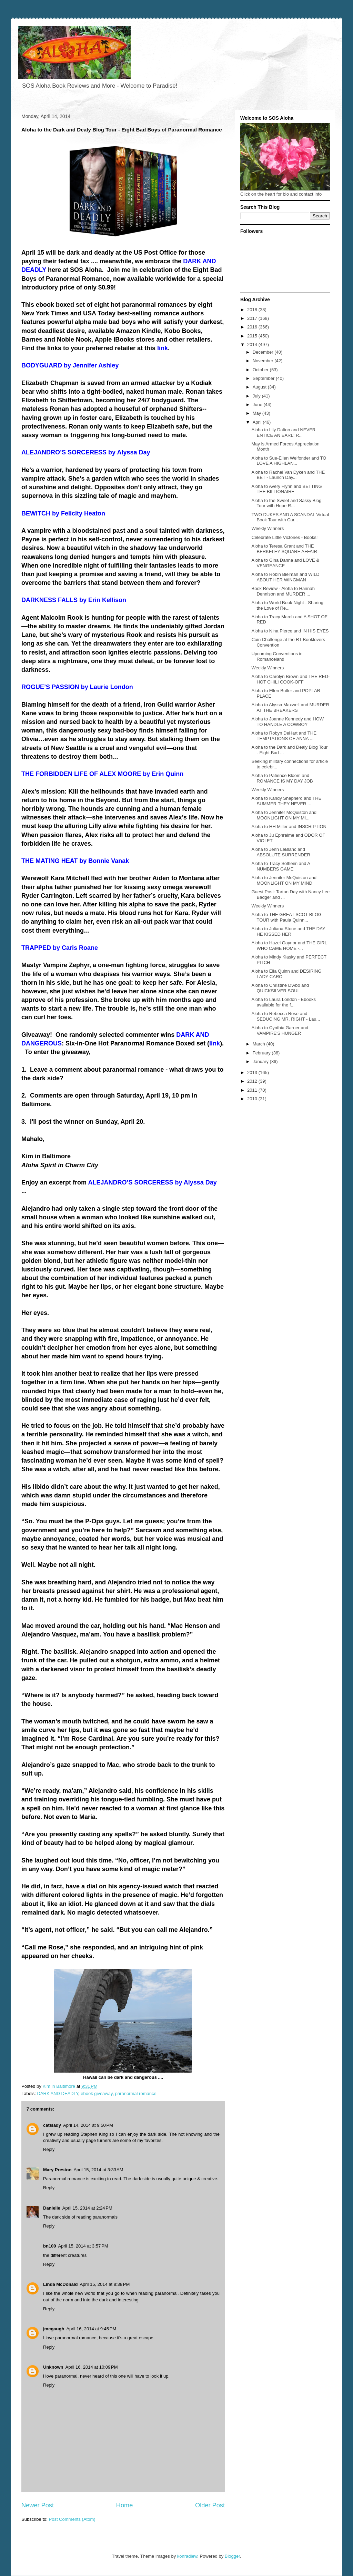 The height and width of the screenshot is (2576, 353). Describe the element at coordinates (258, 404) in the screenshot. I see `June` at that location.